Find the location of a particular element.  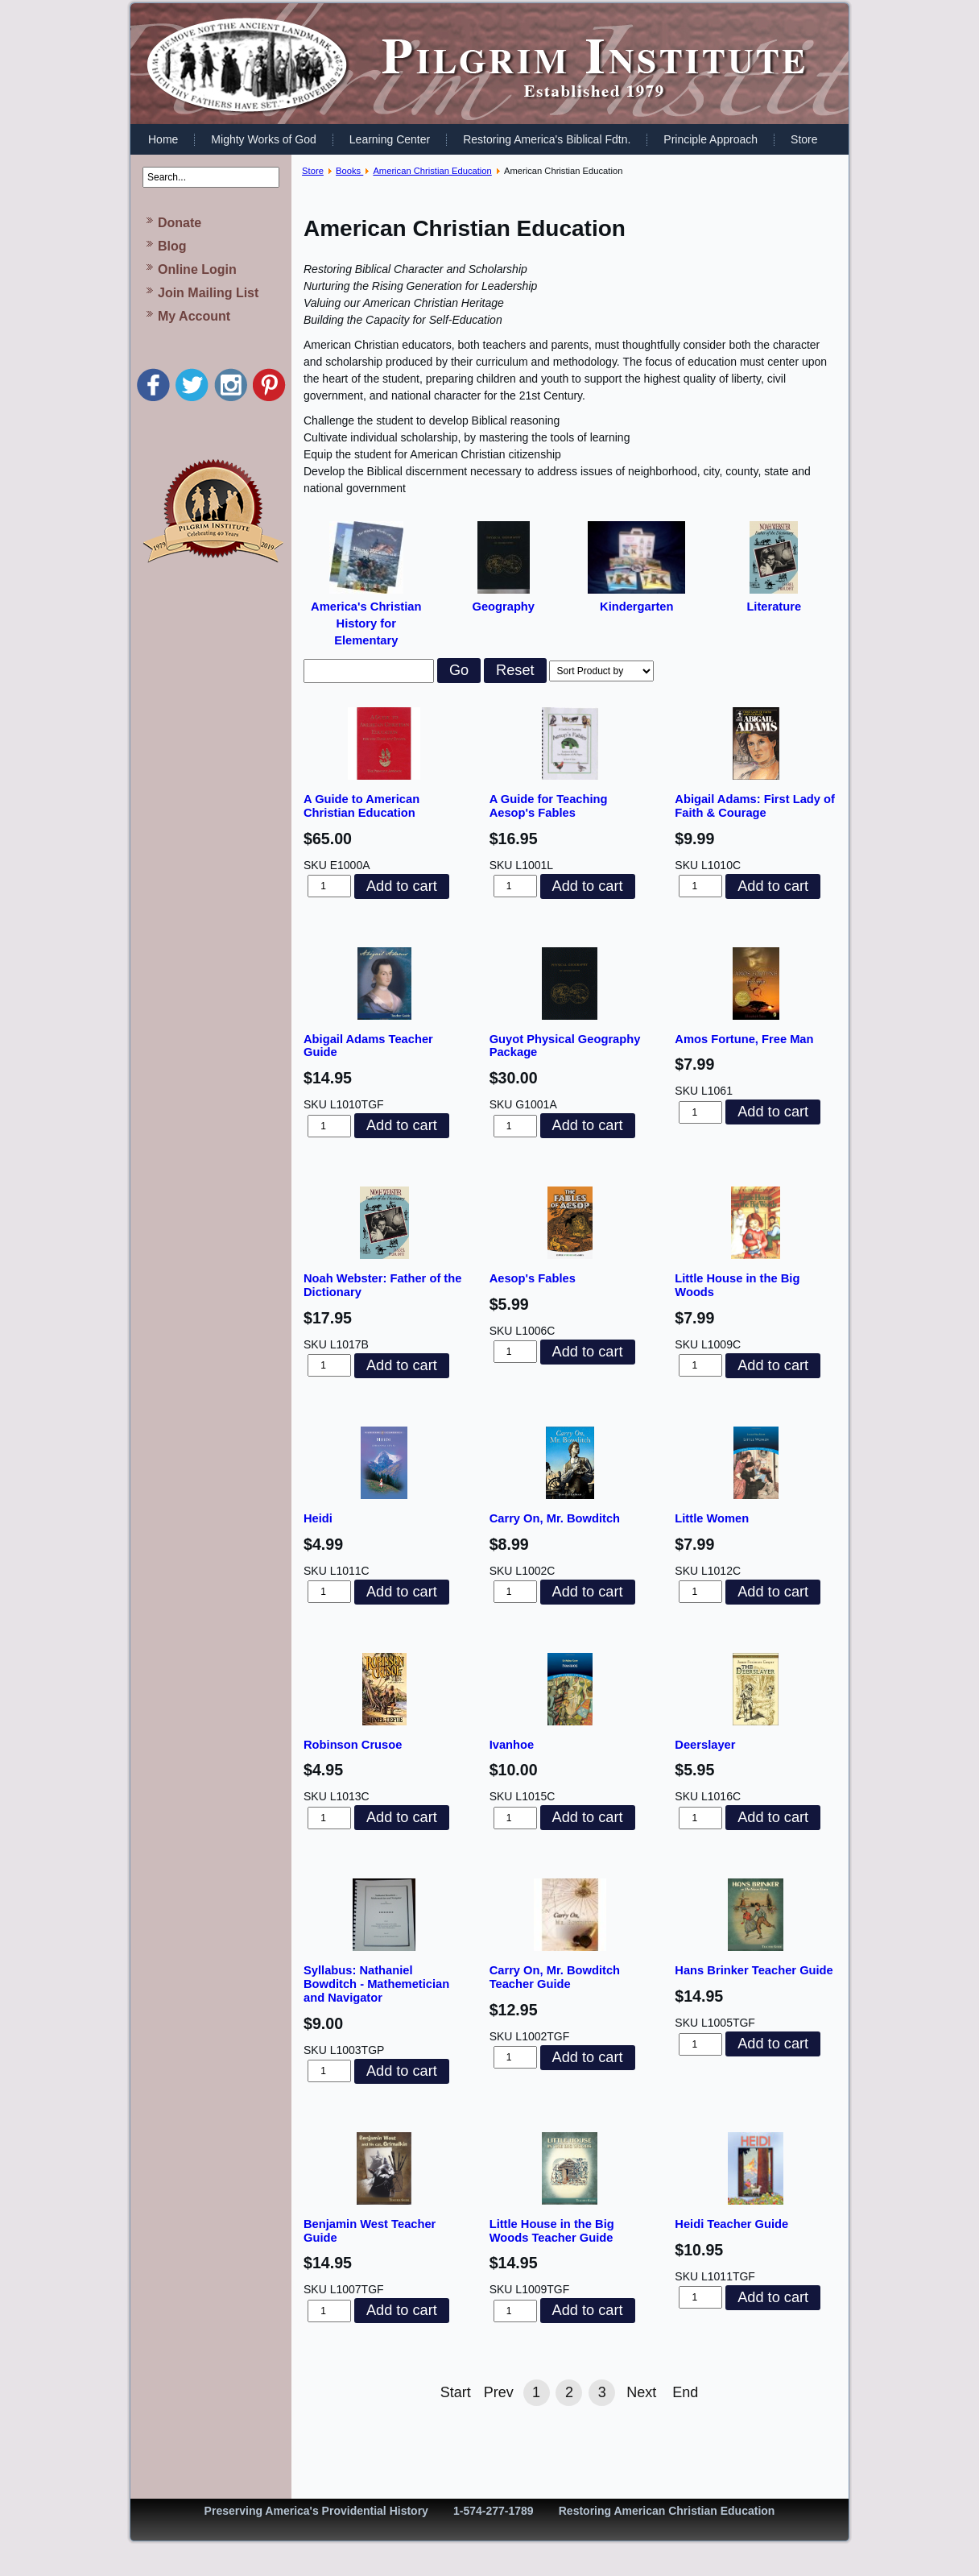

Restoring America's Biblical Fdtn. is located at coordinates (546, 139).